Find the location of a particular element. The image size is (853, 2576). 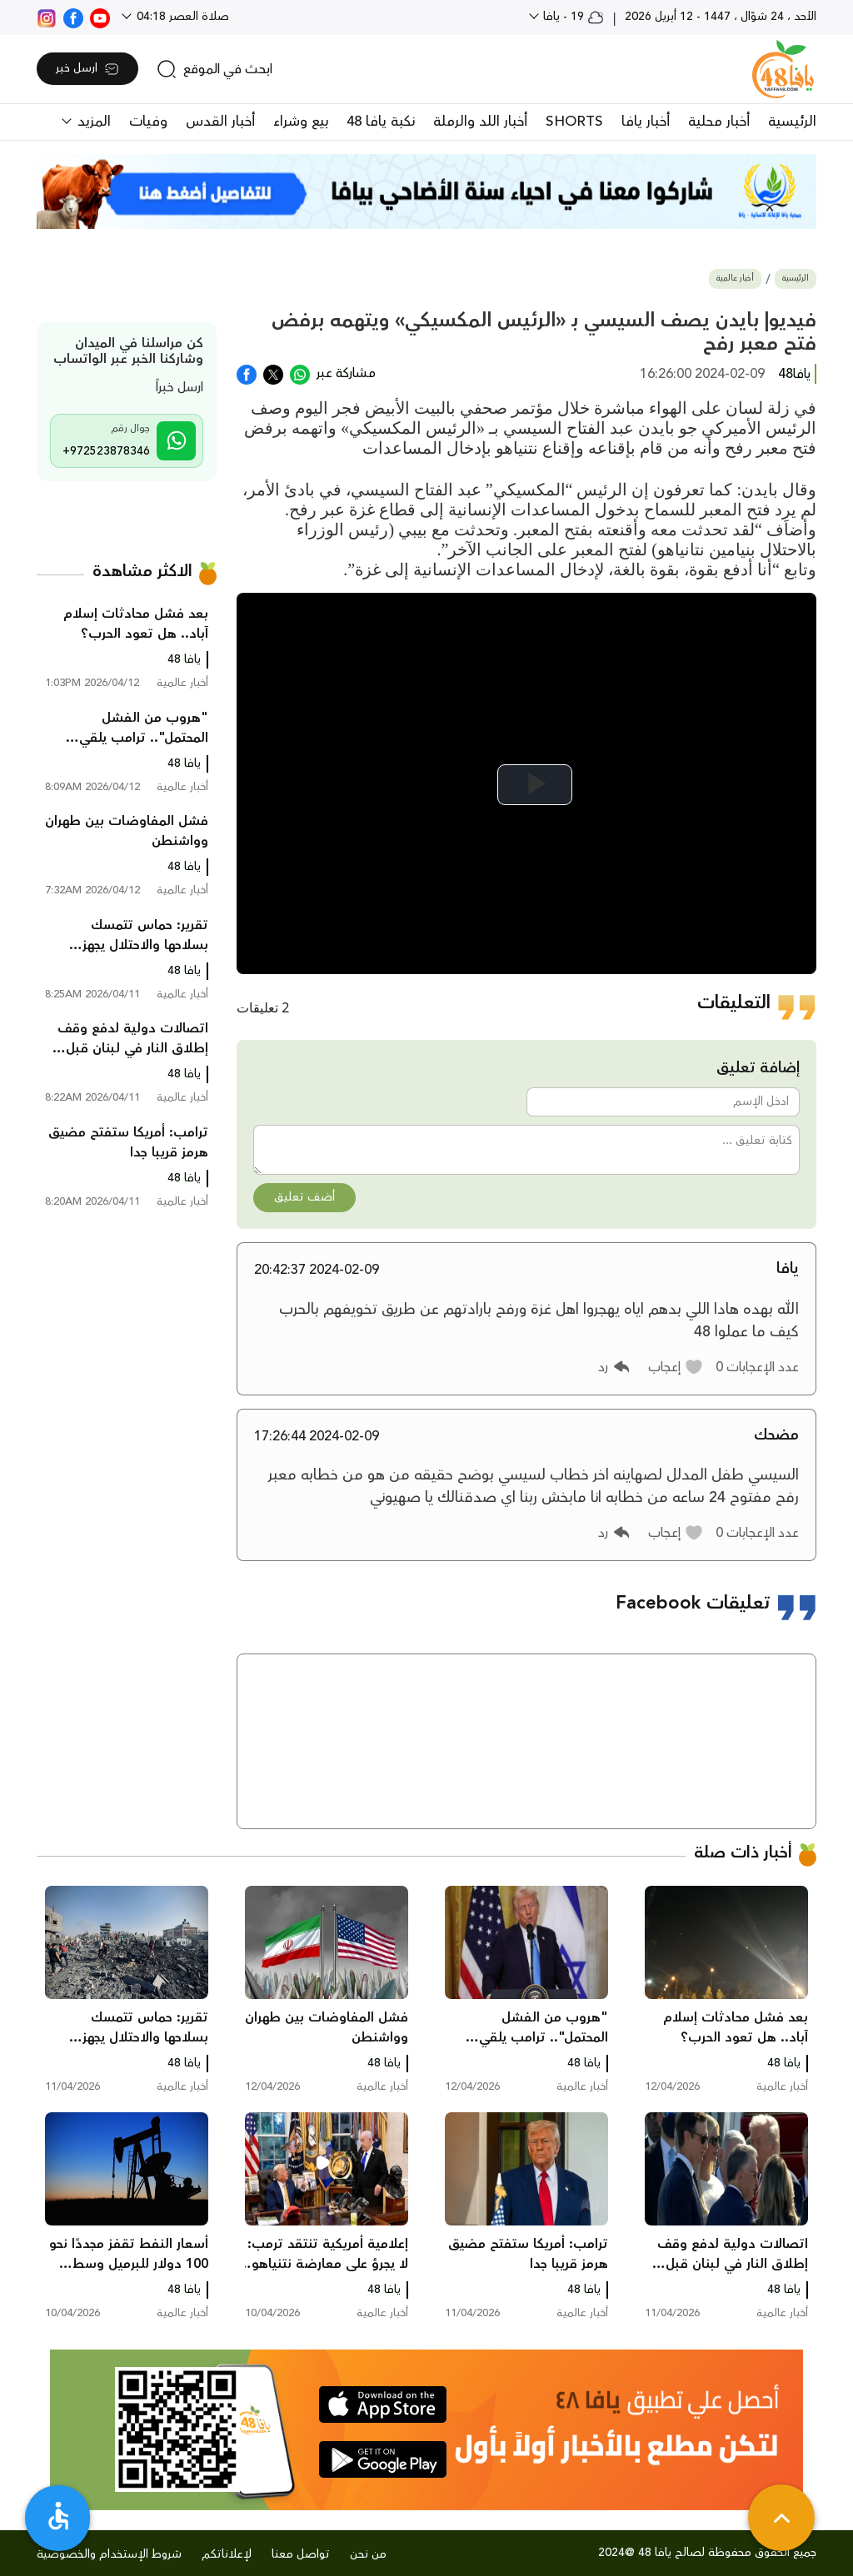

بيع وشراء is located at coordinates (300, 121).